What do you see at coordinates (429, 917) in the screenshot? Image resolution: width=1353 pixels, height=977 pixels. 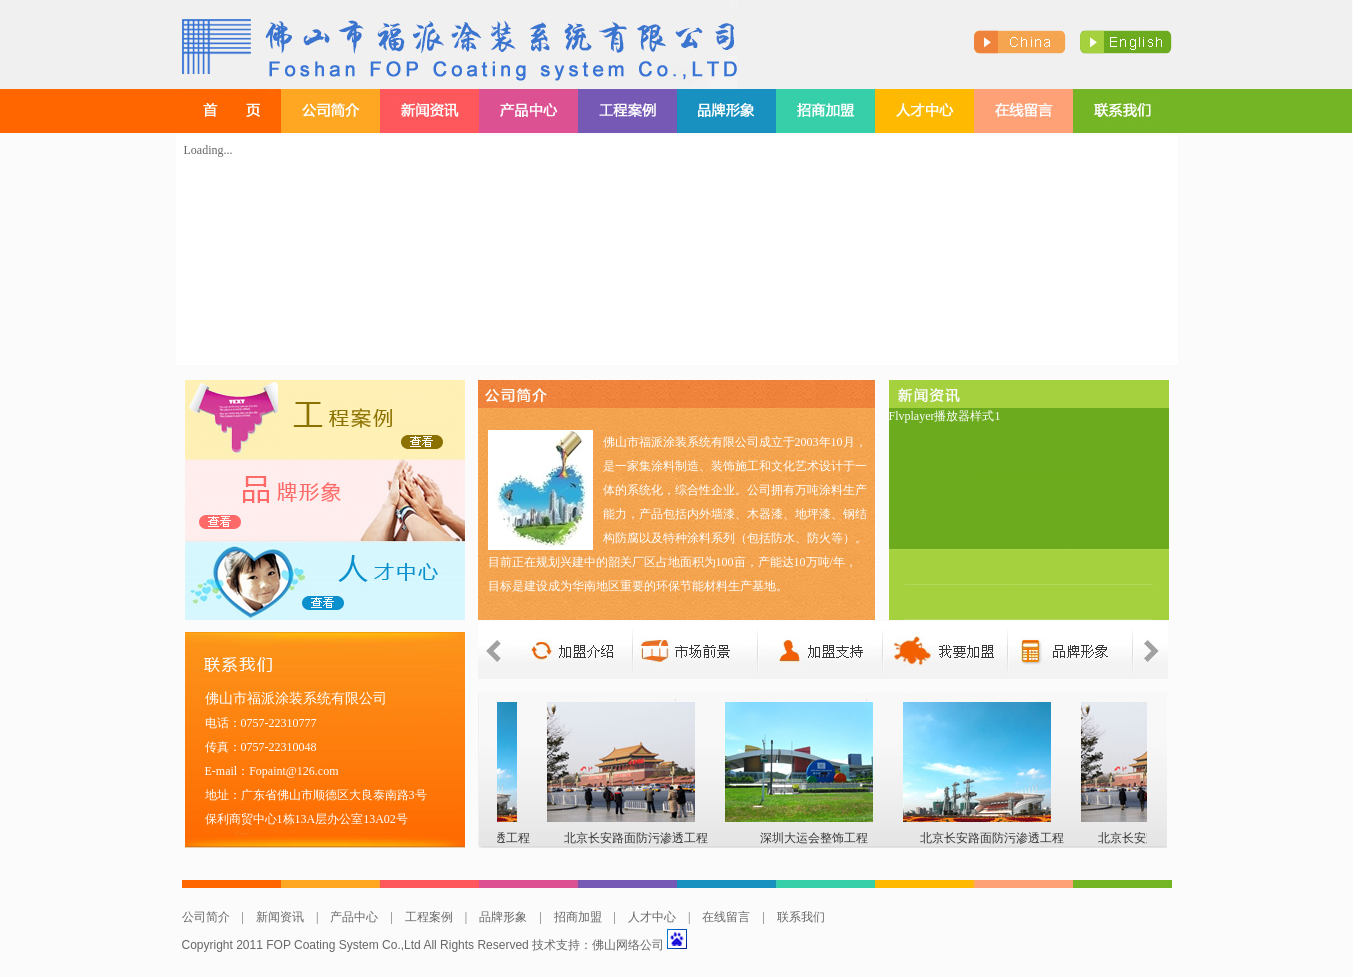 I see `工程案例` at bounding box center [429, 917].